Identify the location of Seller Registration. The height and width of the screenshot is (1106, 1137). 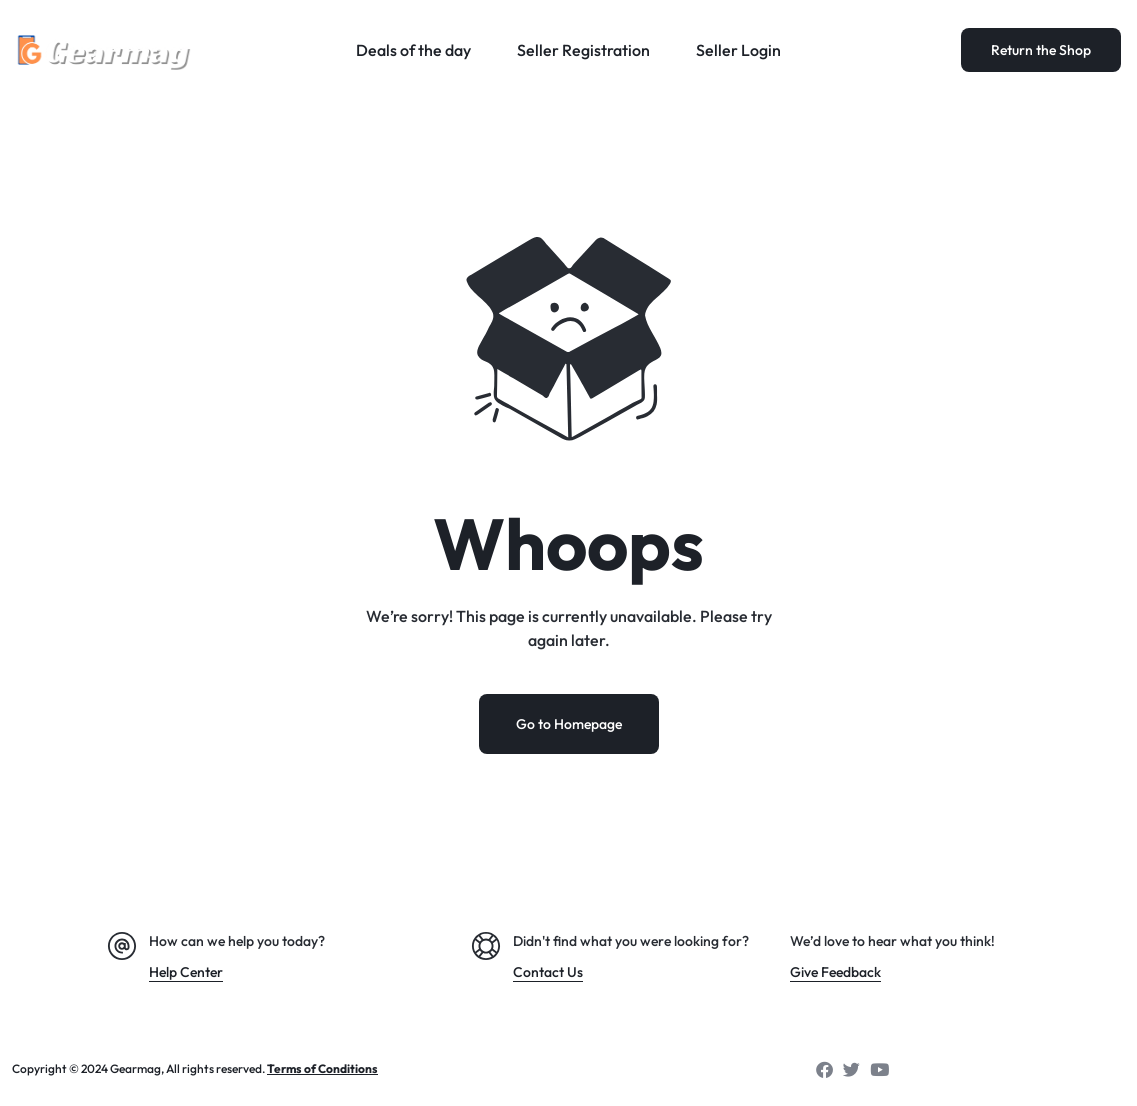
(583, 50).